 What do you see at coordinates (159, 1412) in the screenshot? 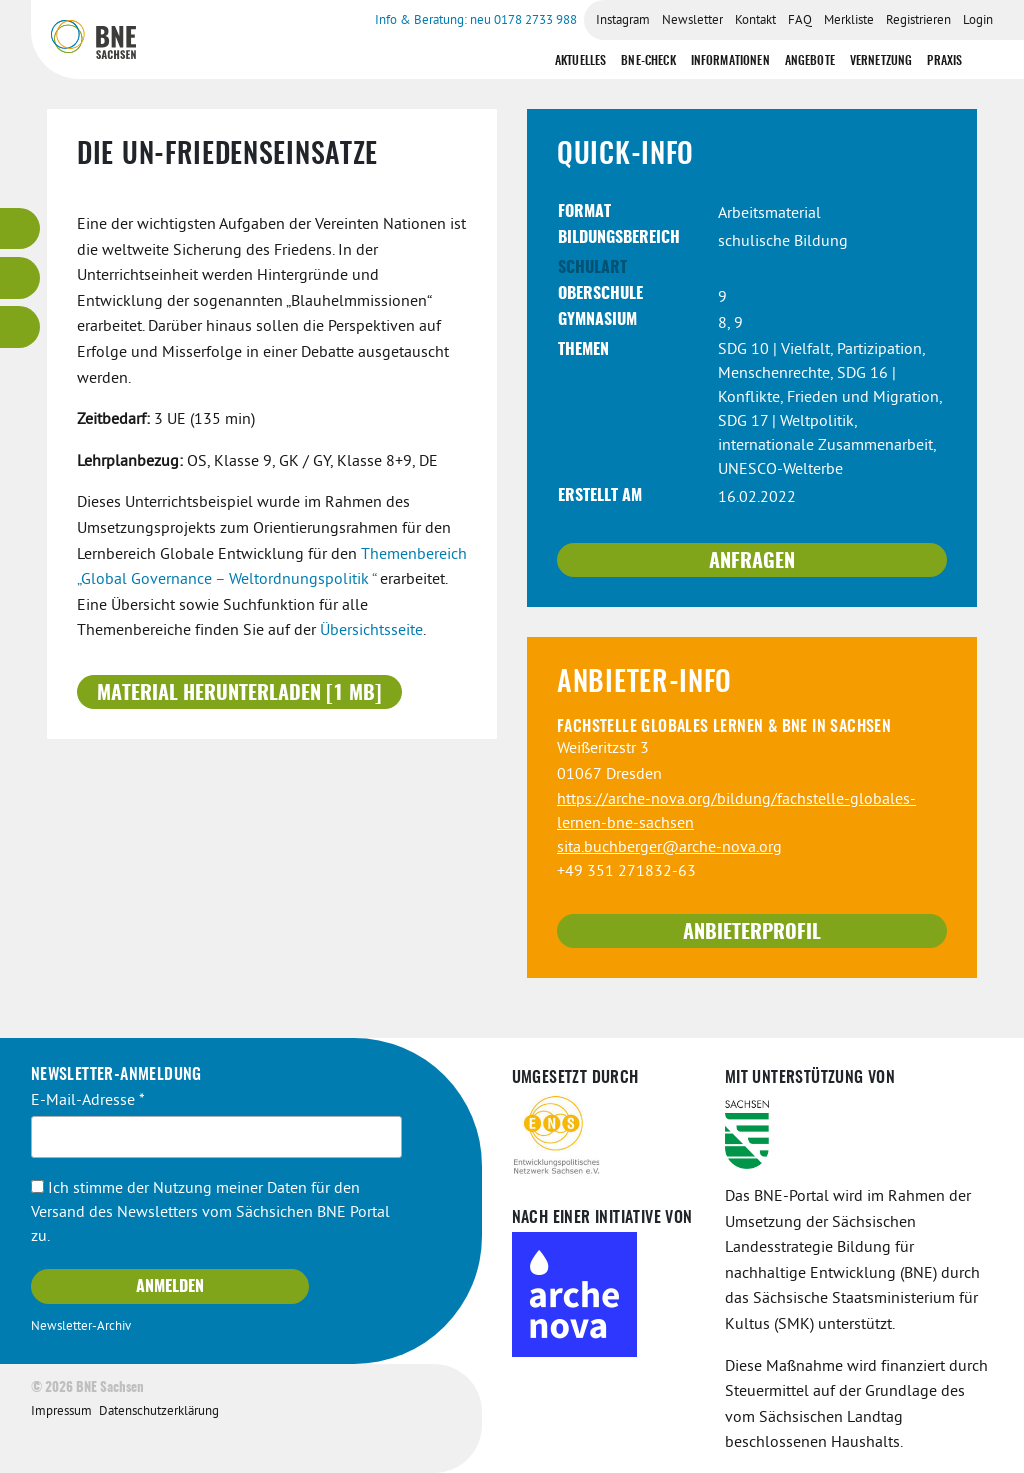
I see `Datenschutzerklärung` at bounding box center [159, 1412].